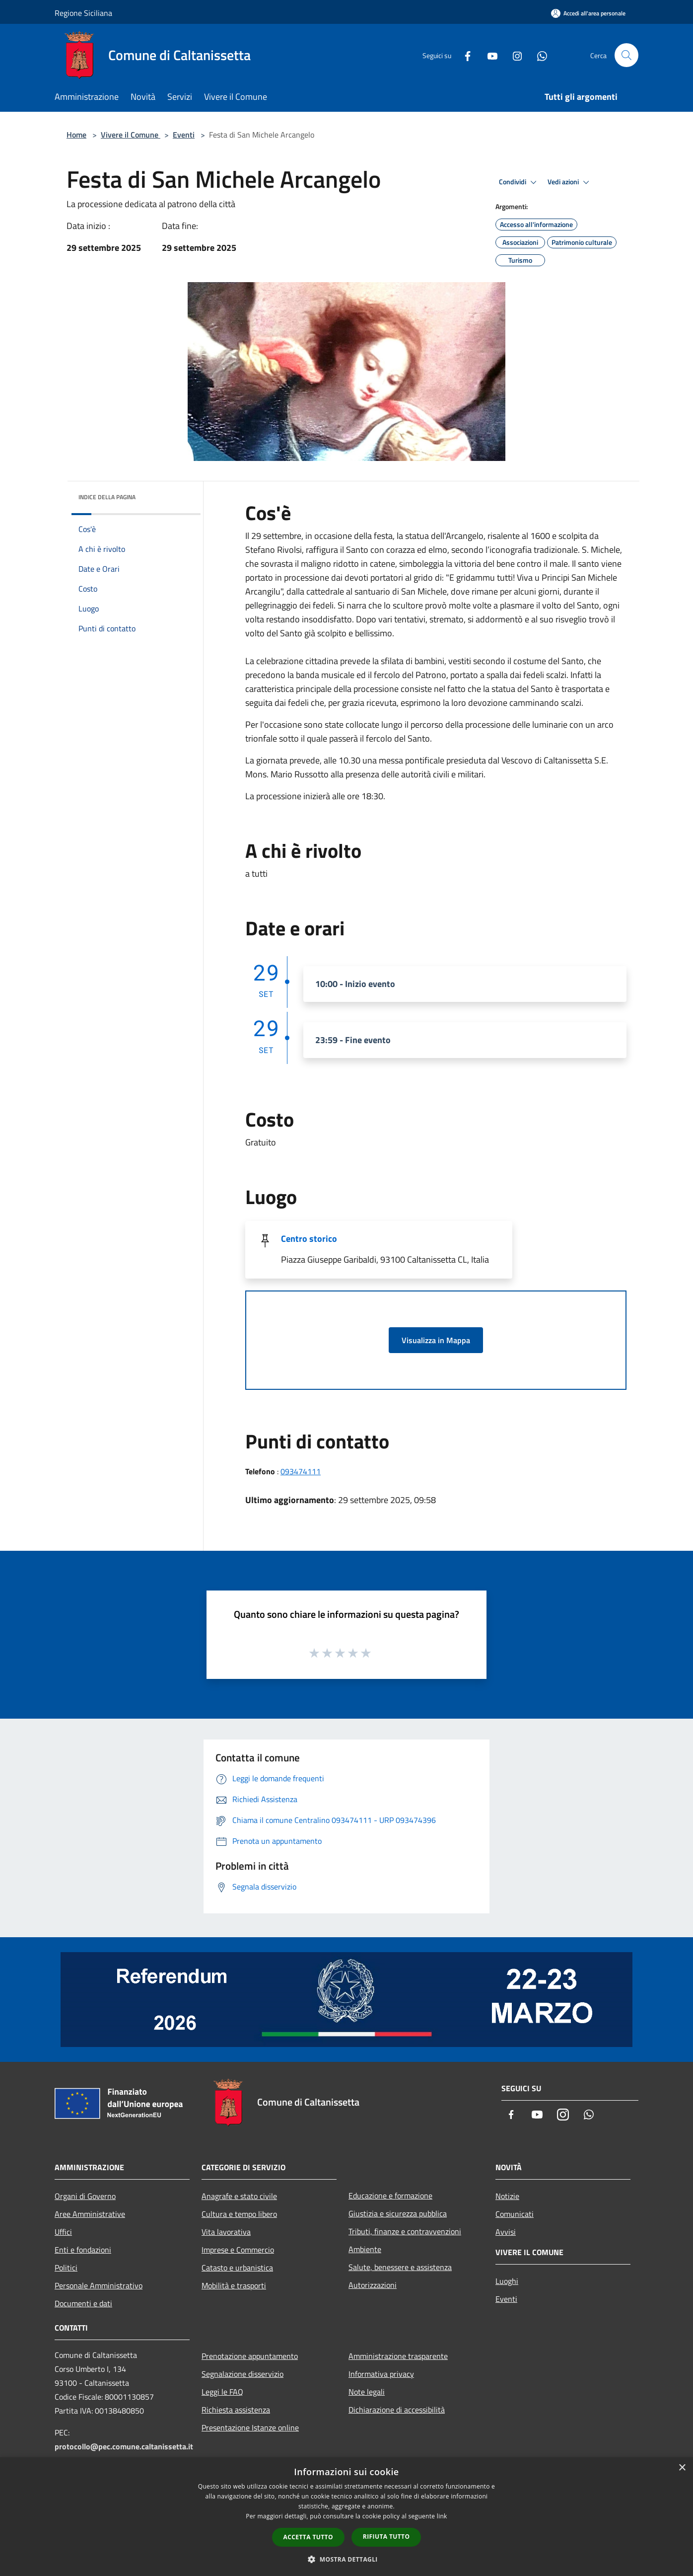 This screenshot has width=693, height=2576. Describe the element at coordinates (66, 2267) in the screenshot. I see `Politici` at that location.